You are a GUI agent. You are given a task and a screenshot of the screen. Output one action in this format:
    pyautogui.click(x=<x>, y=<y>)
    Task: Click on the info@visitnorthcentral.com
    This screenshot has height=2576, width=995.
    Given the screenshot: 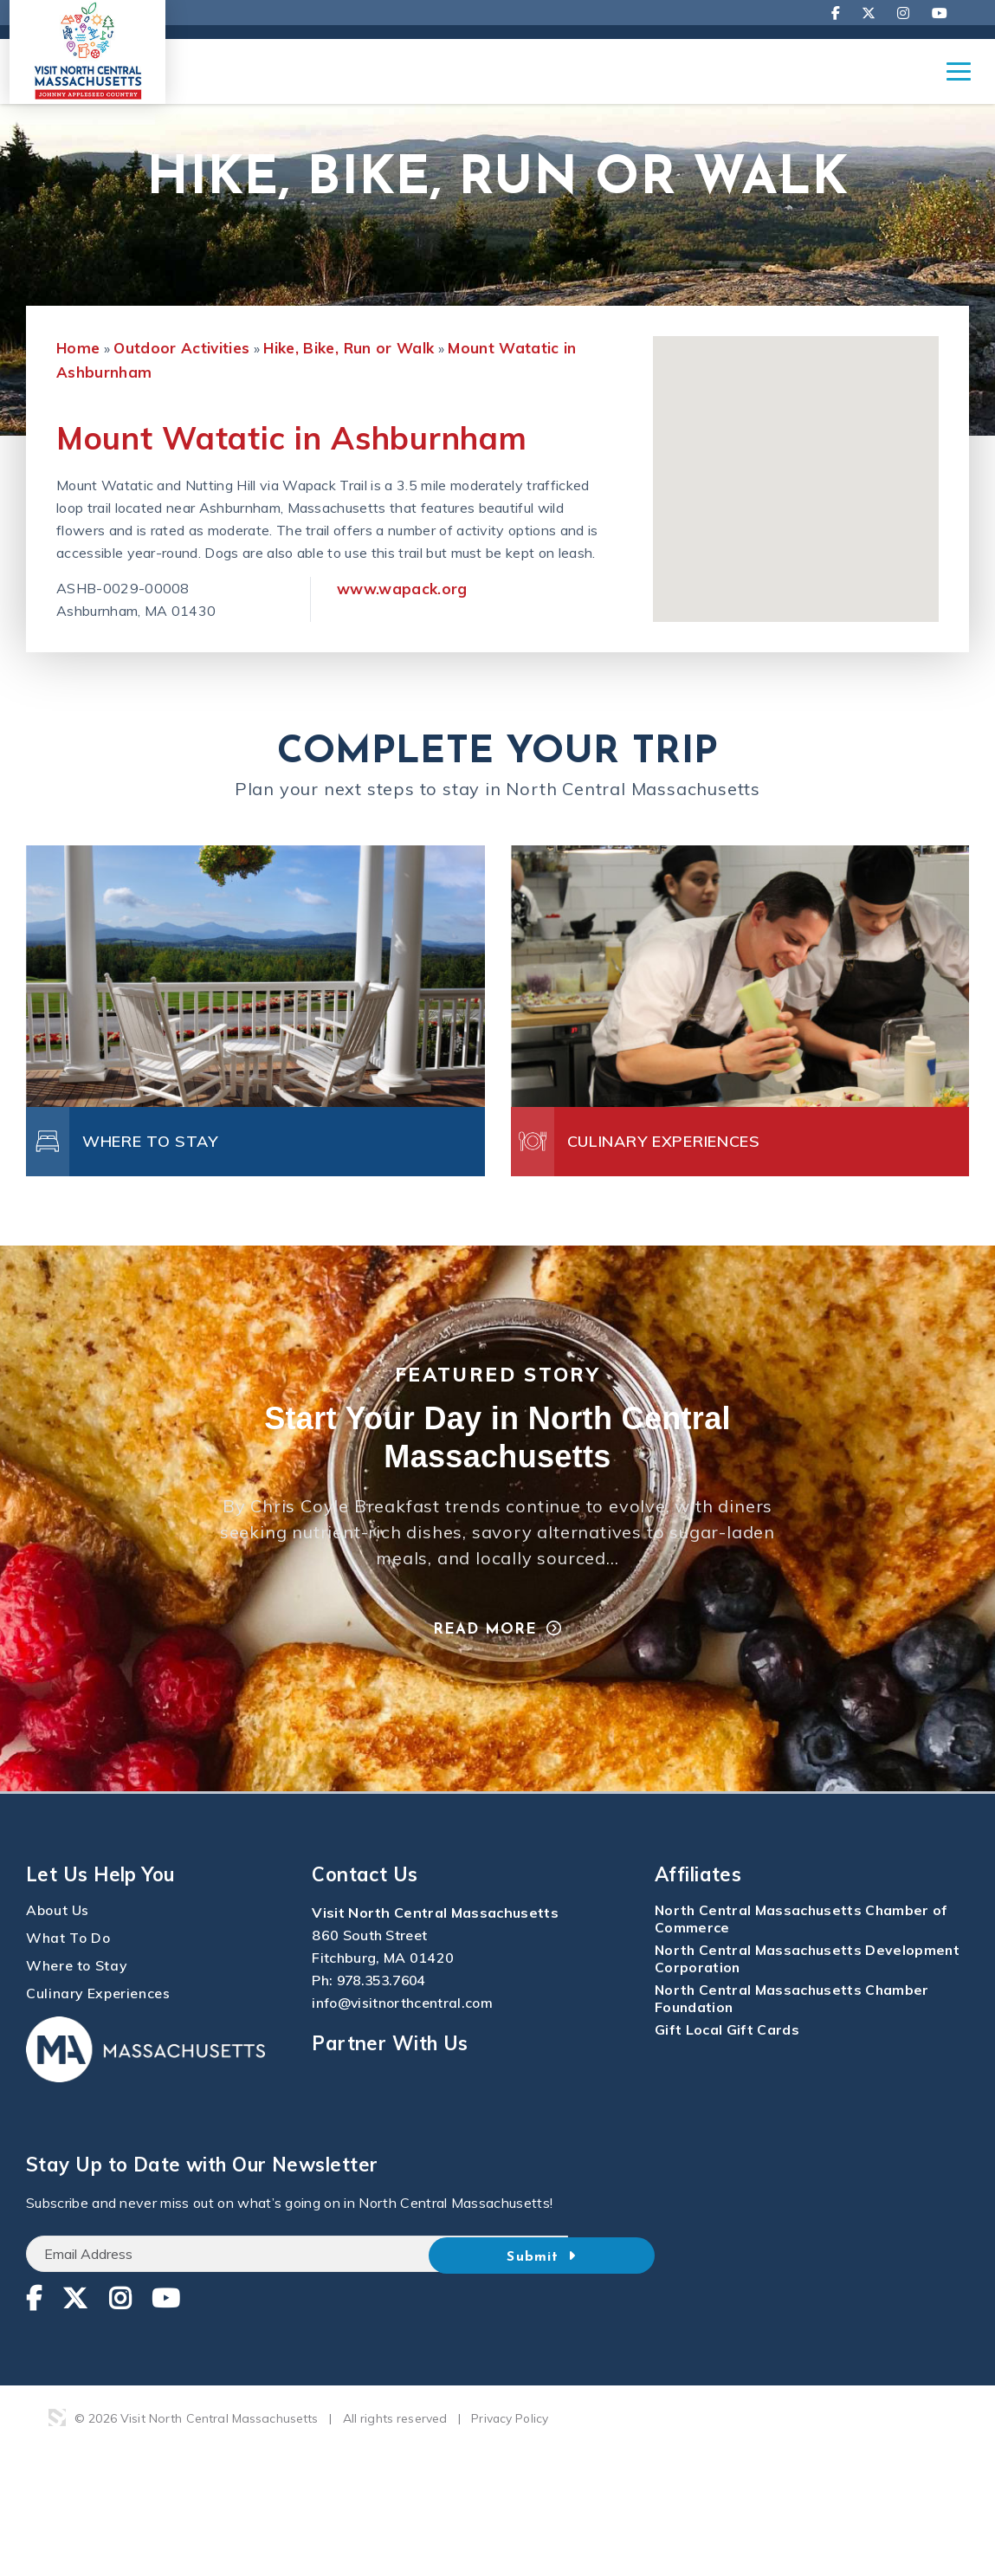 What is the action you would take?
    pyautogui.click(x=404, y=2037)
    